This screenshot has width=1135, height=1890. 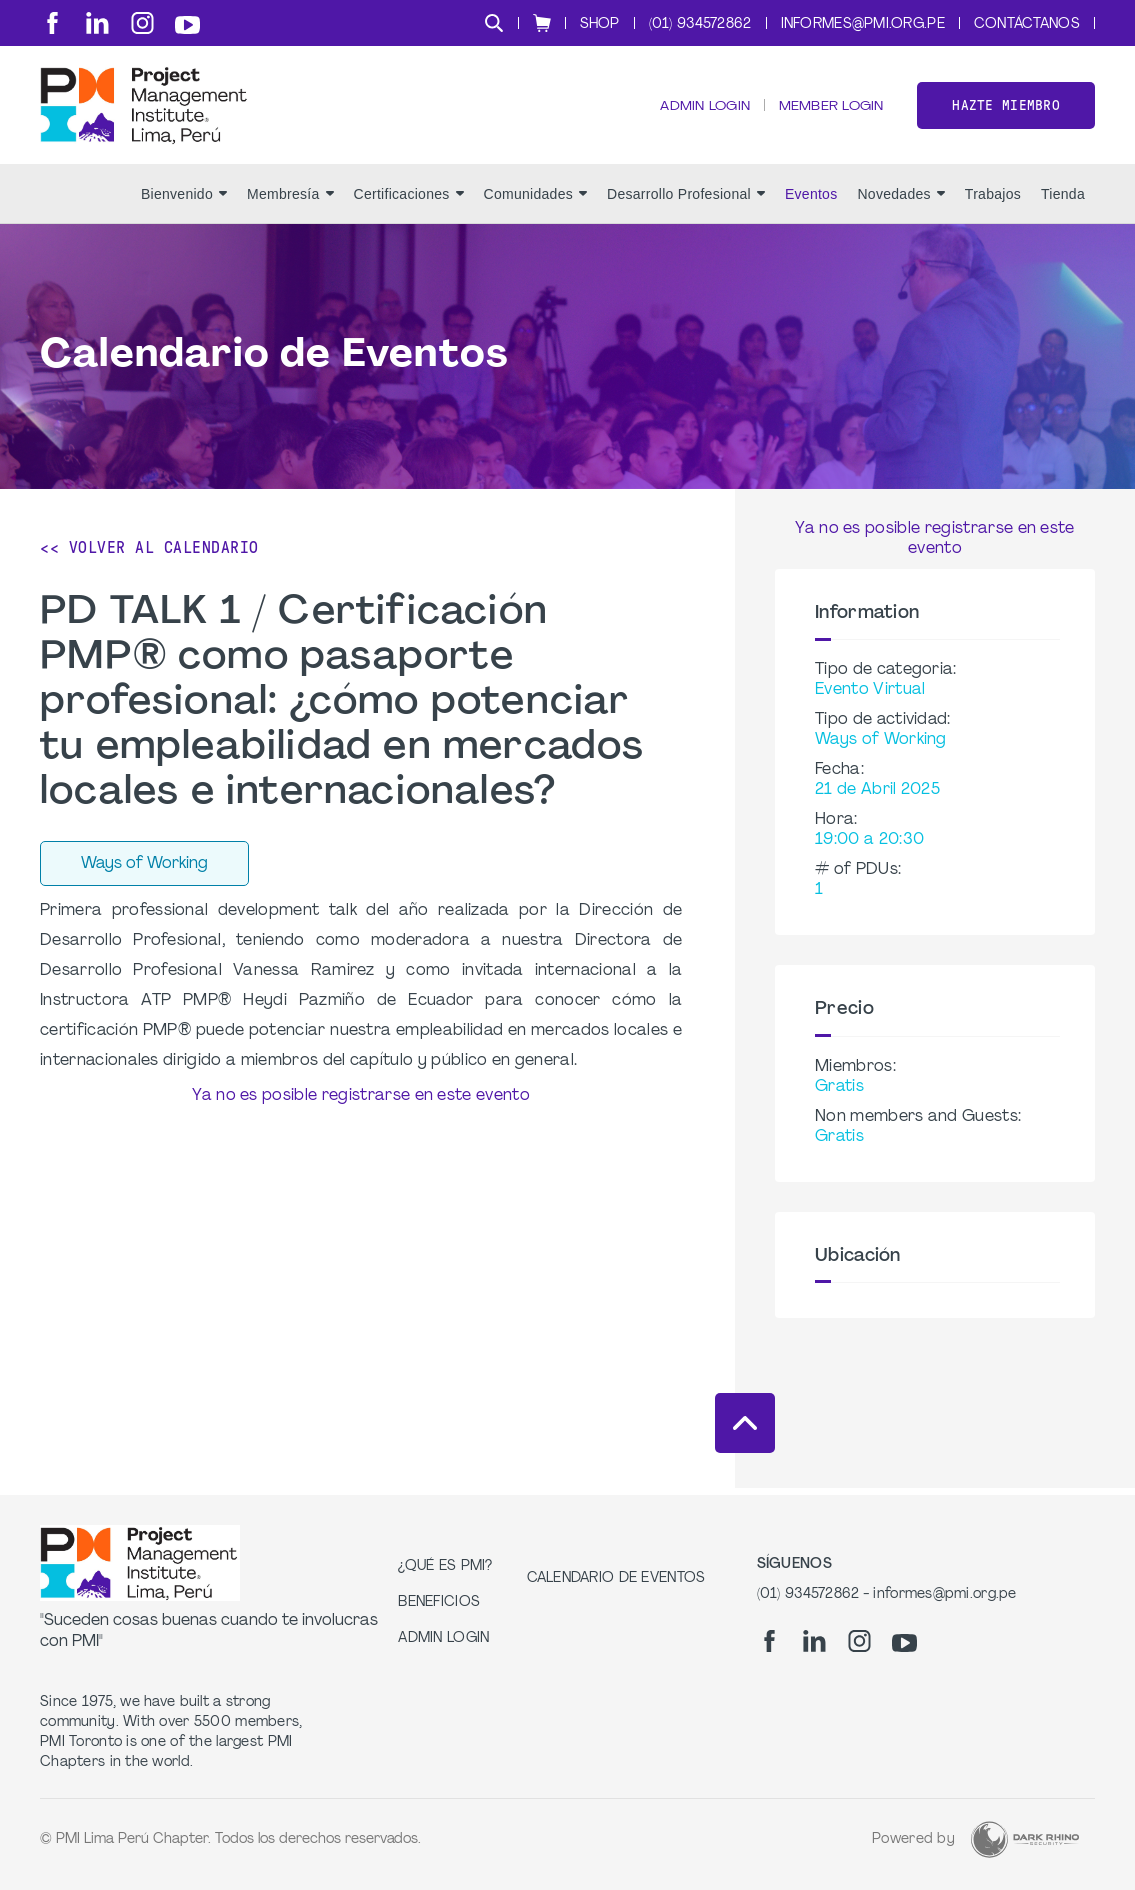 I want to click on [Dark Rhino Security], so click(x=1025, y=1839).